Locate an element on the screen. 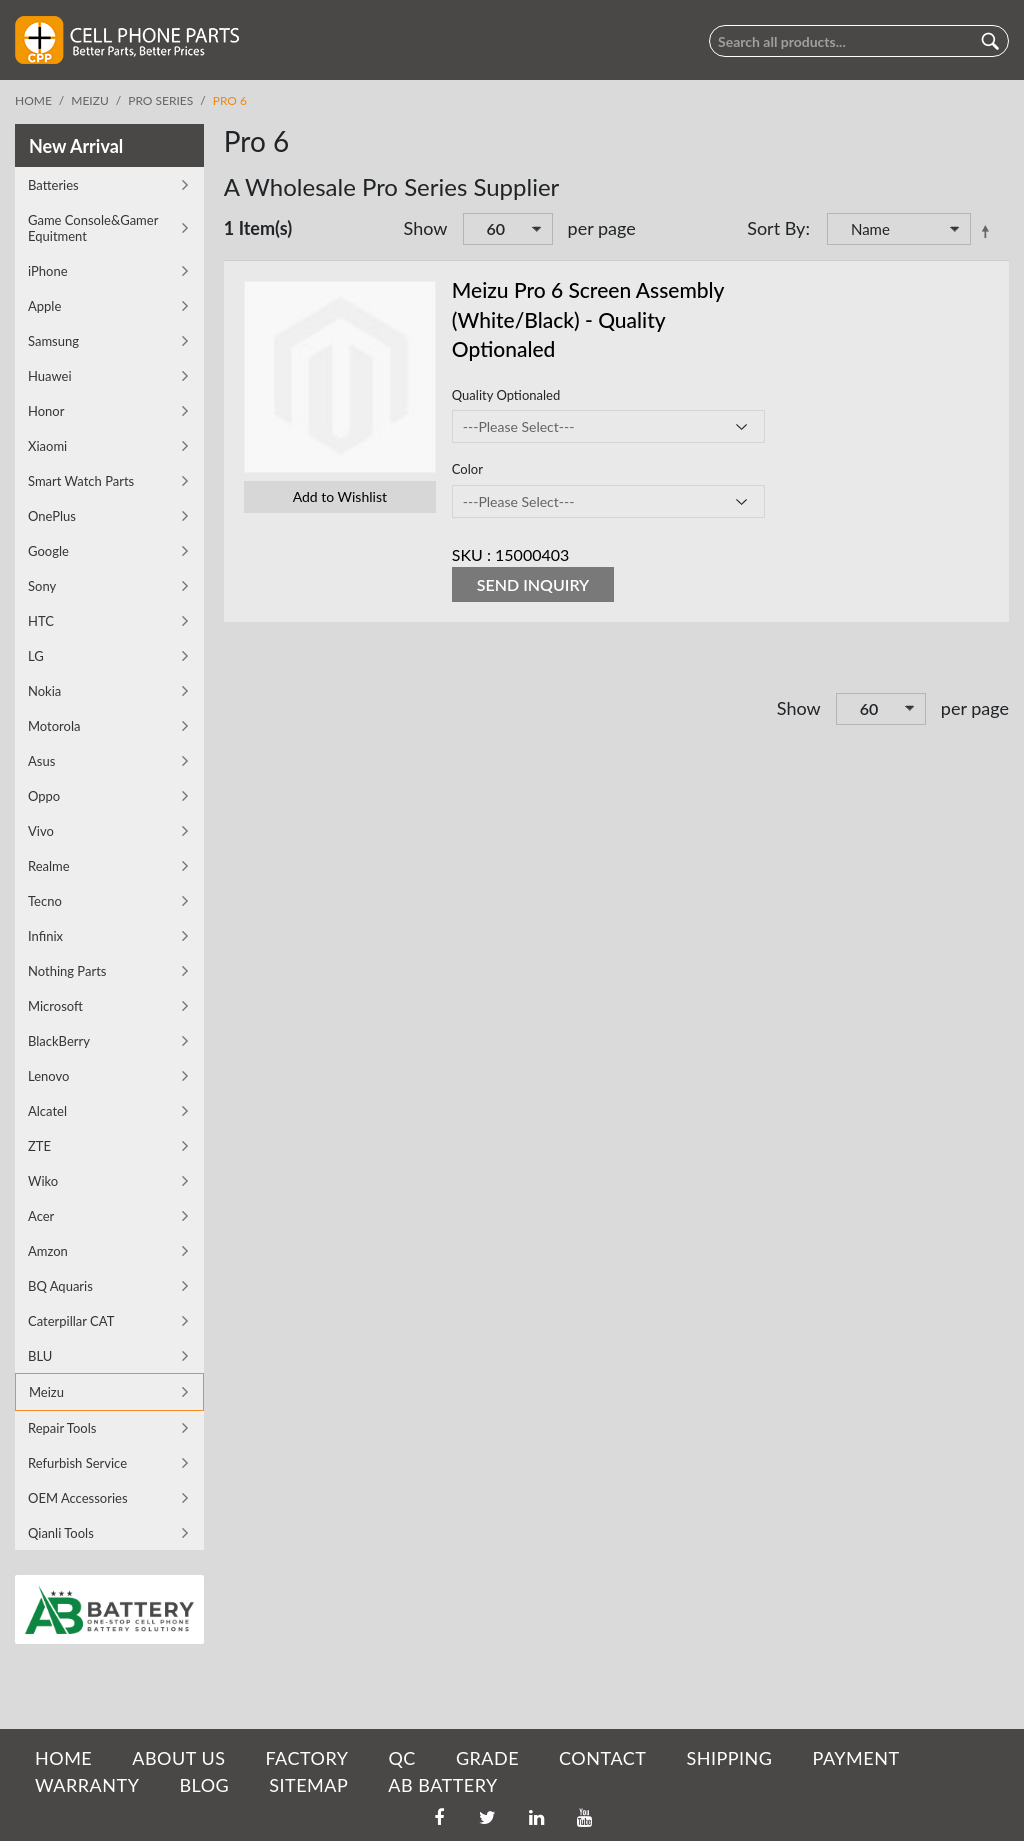  QC is located at coordinates (401, 1758).